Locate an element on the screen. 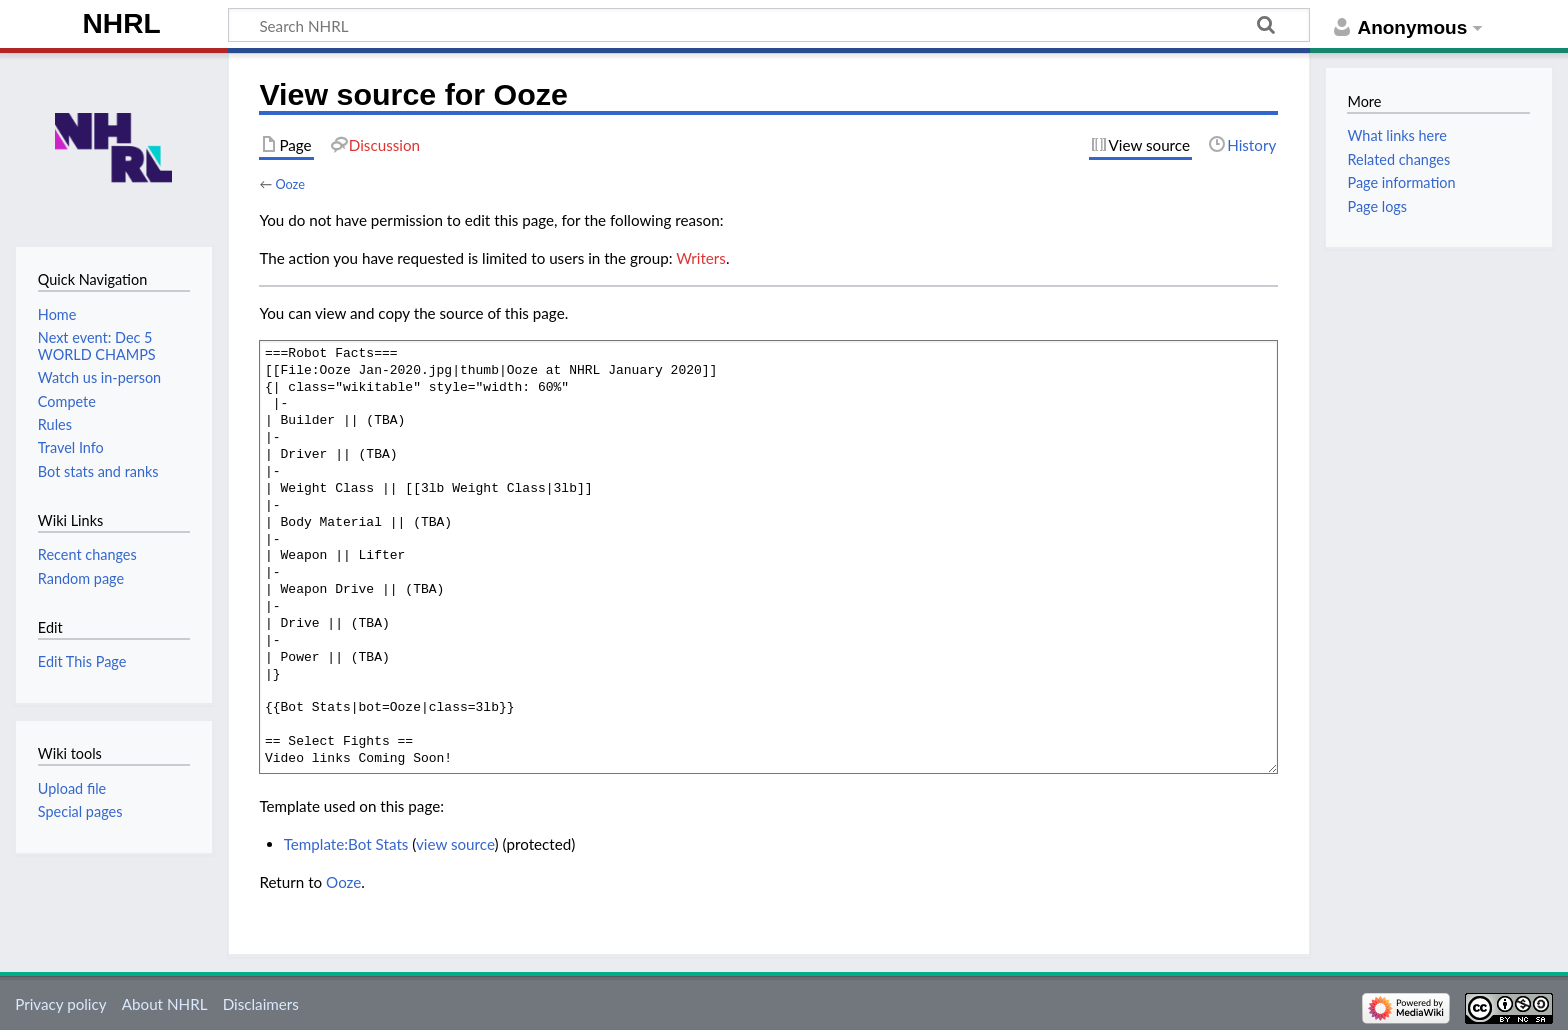 The image size is (1568, 1030). NHRL is located at coordinates (122, 23).